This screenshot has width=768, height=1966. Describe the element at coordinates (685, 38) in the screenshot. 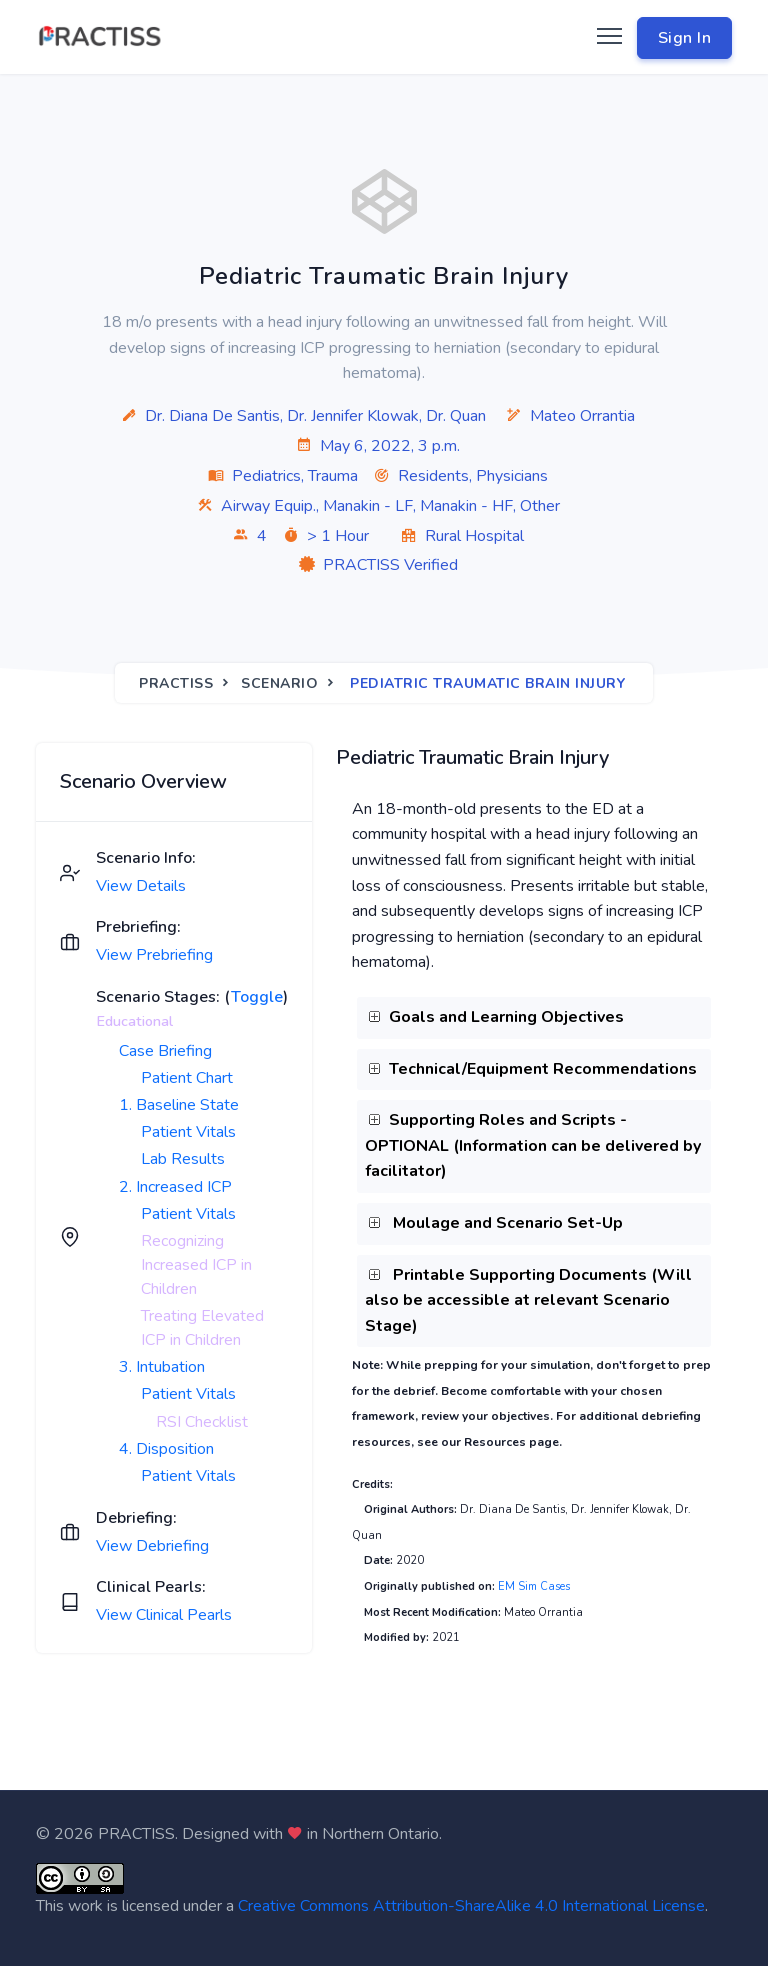

I see `Sign In` at that location.